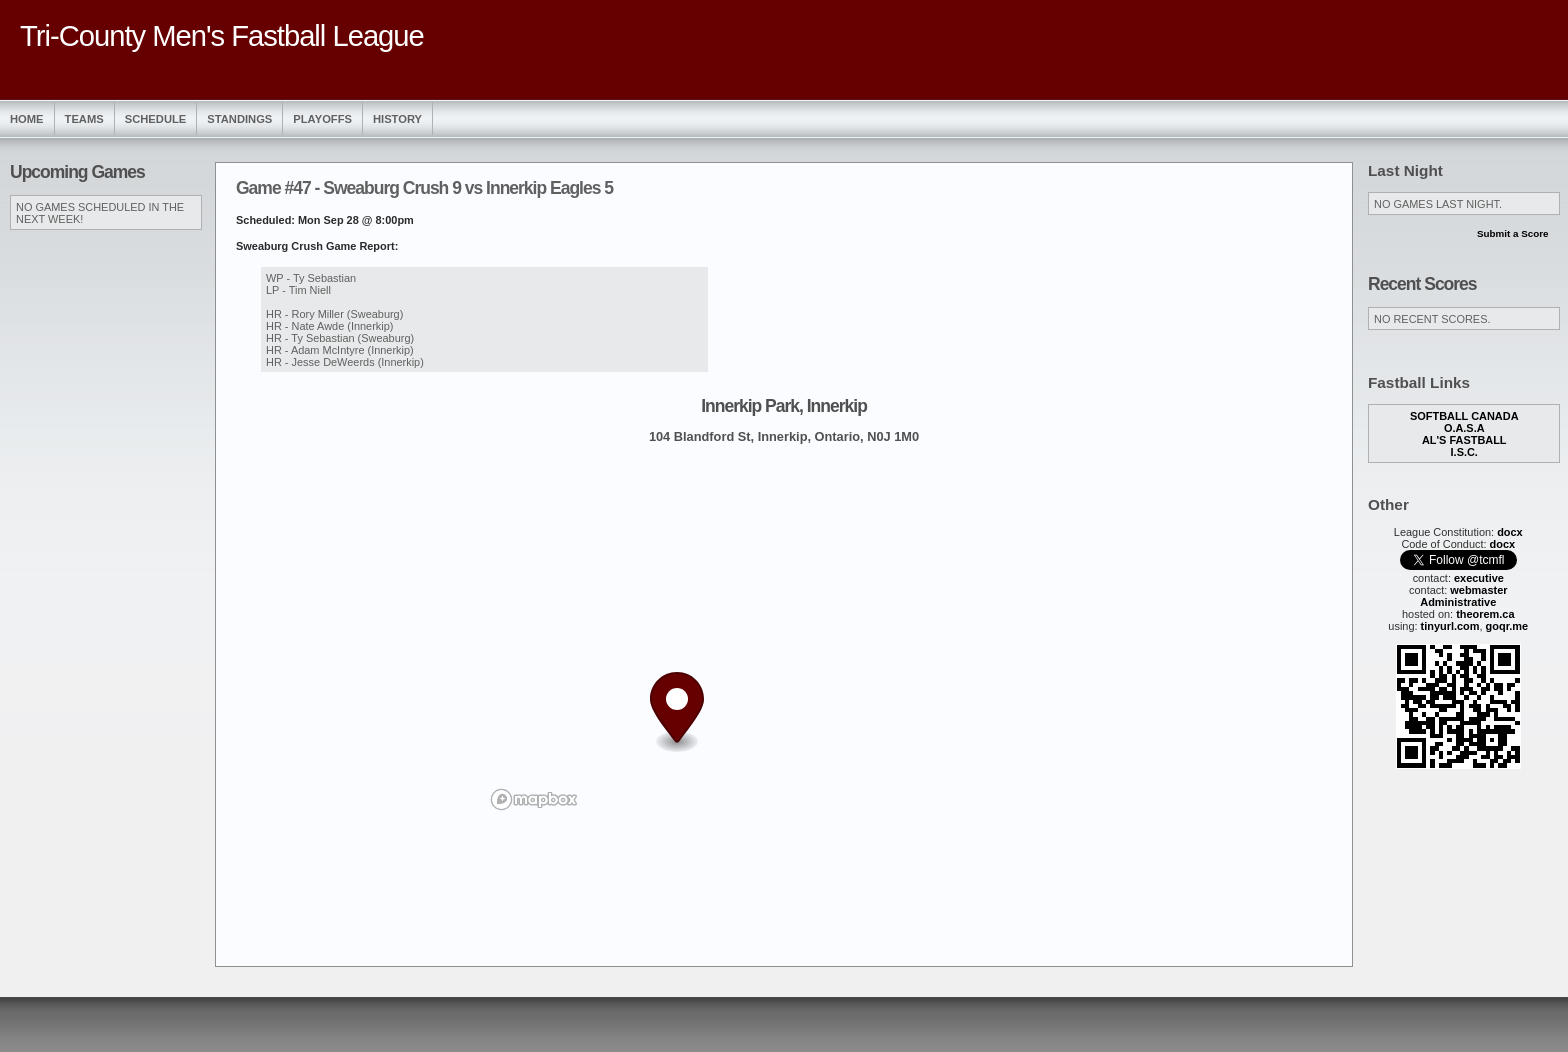 This screenshot has height=1052, width=1568. I want to click on I.S.C., so click(1464, 452).